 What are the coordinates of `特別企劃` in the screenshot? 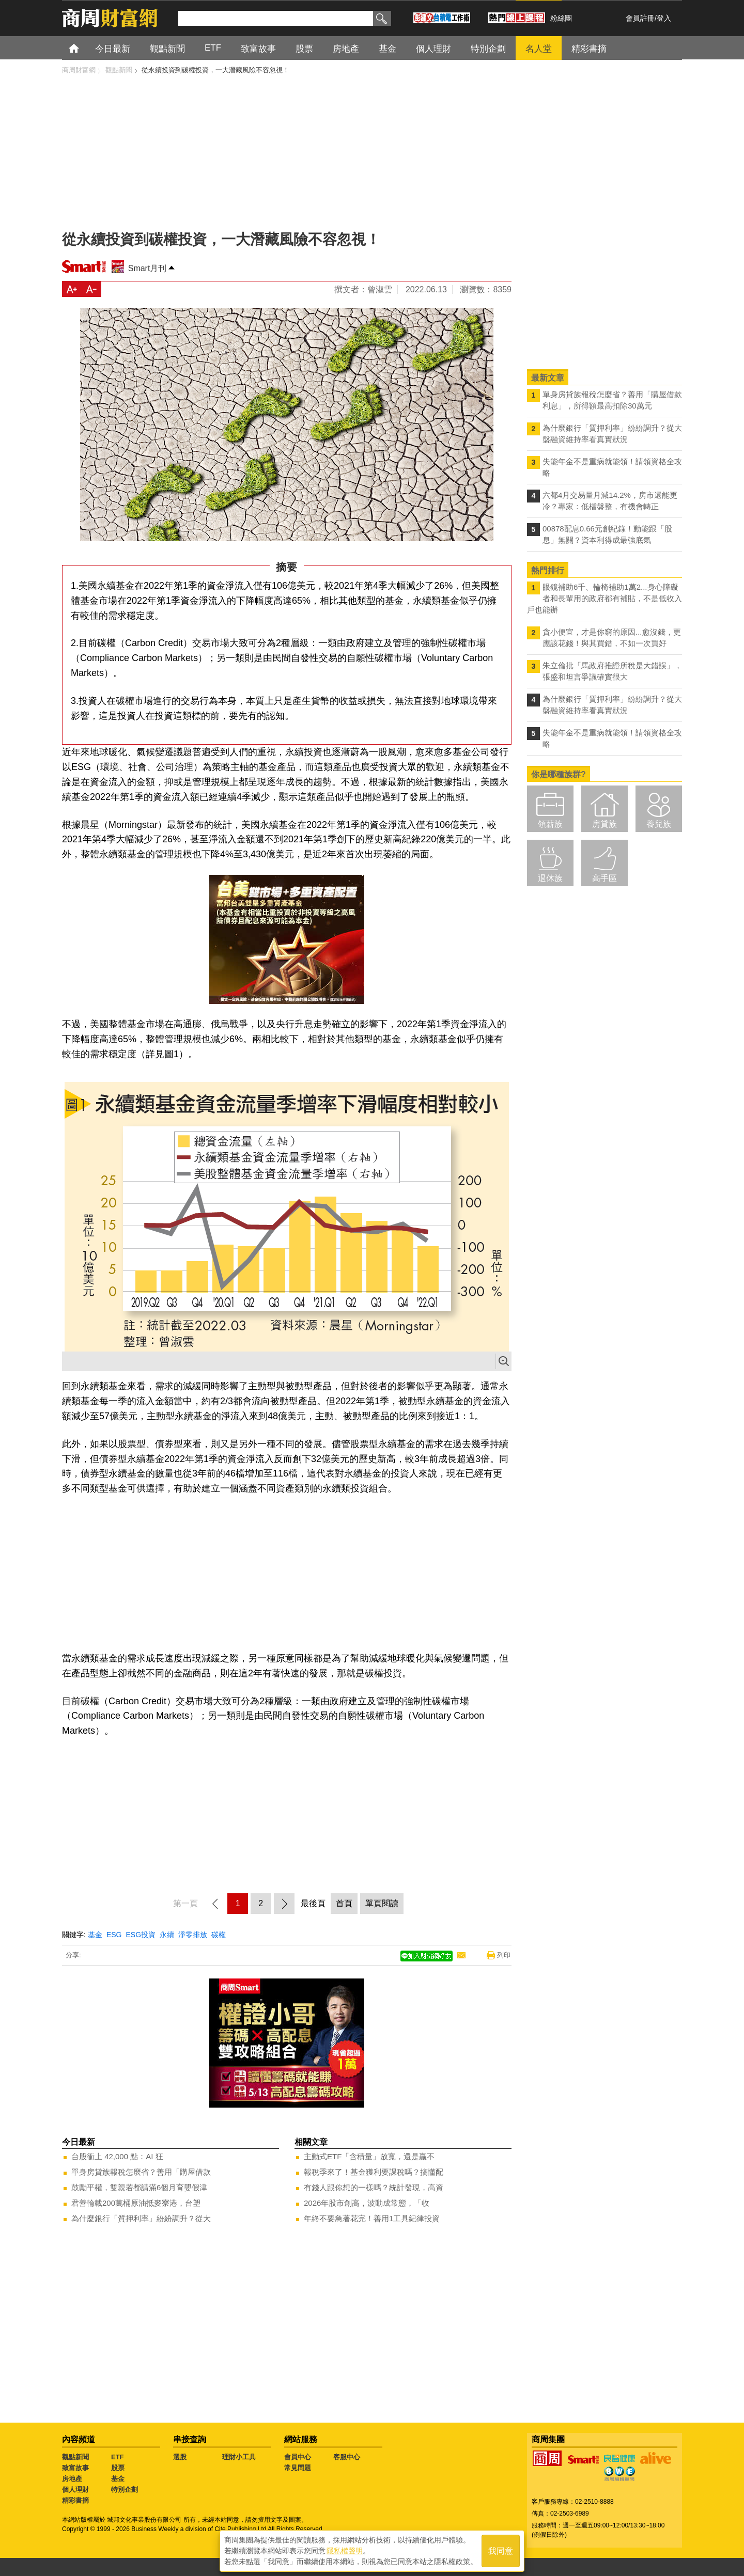 It's located at (124, 2489).